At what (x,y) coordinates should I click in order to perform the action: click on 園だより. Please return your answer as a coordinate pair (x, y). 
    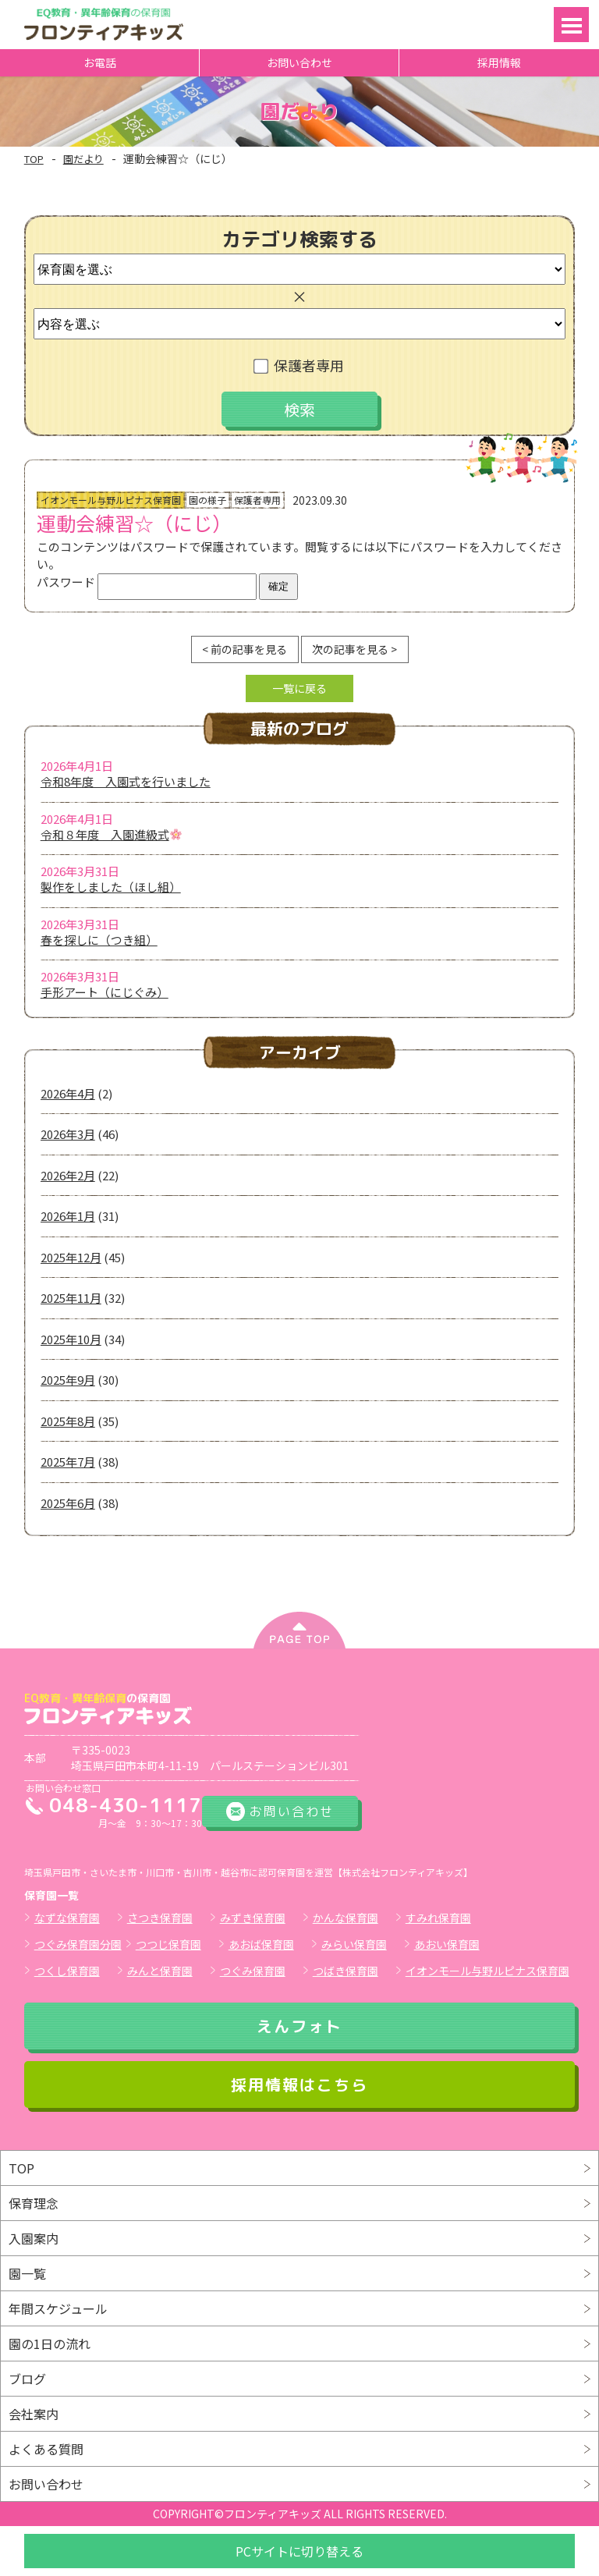
    Looking at the image, I should click on (83, 158).